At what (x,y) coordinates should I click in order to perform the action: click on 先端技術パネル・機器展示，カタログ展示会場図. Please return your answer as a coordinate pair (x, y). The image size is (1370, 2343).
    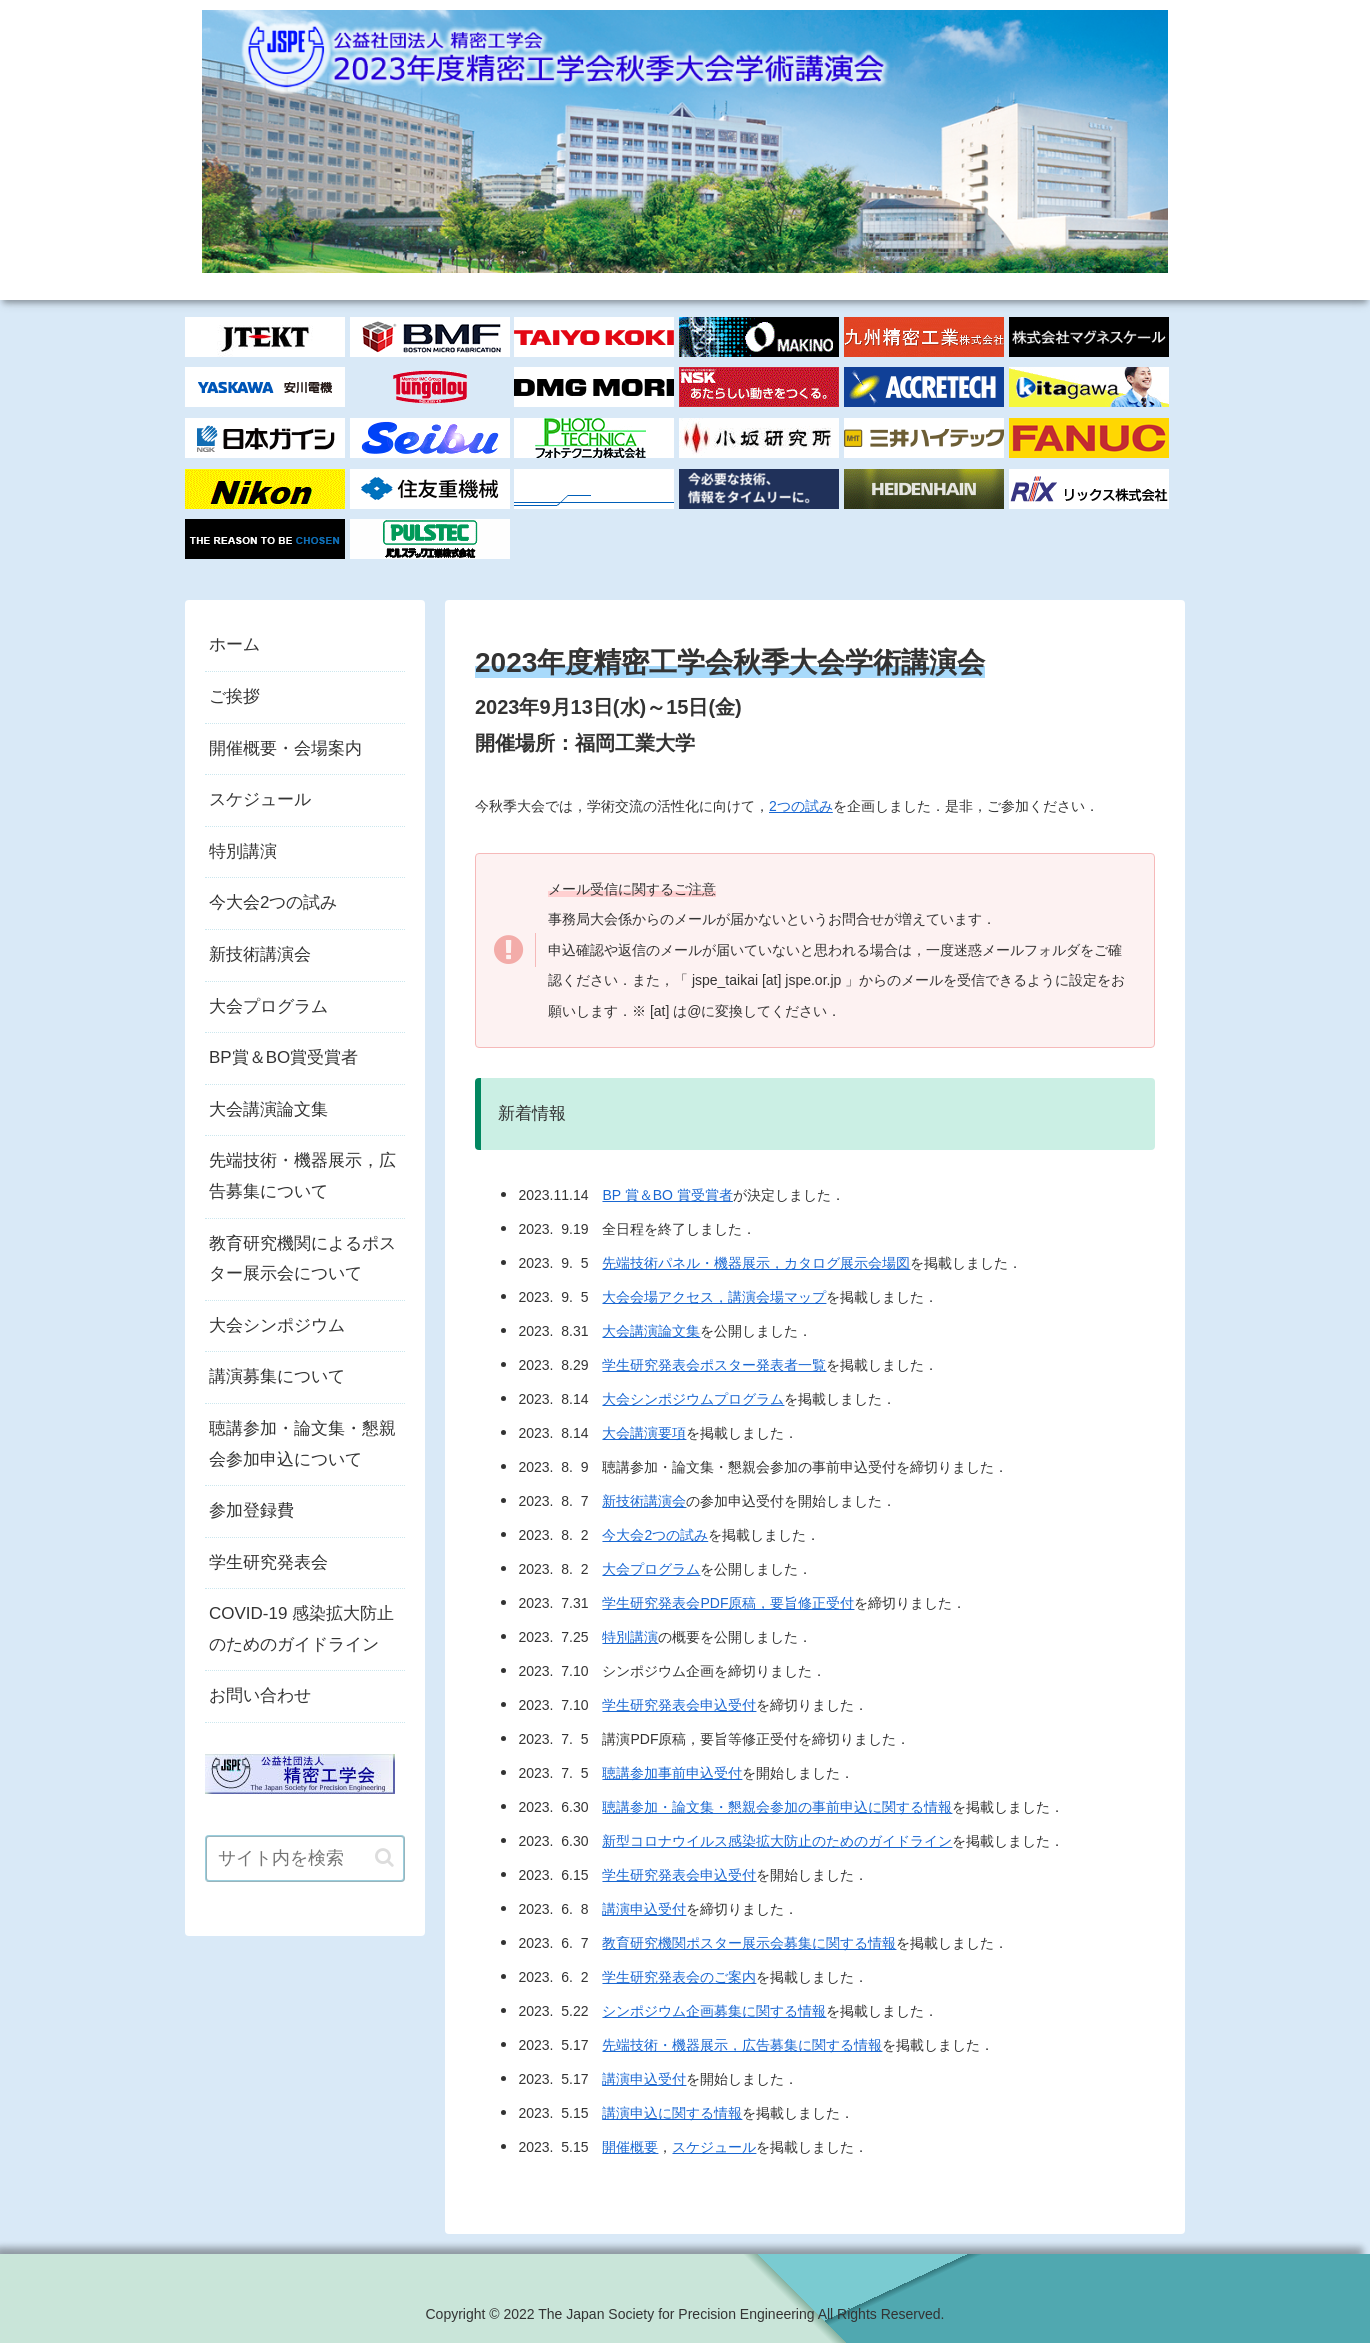
    Looking at the image, I should click on (756, 1263).